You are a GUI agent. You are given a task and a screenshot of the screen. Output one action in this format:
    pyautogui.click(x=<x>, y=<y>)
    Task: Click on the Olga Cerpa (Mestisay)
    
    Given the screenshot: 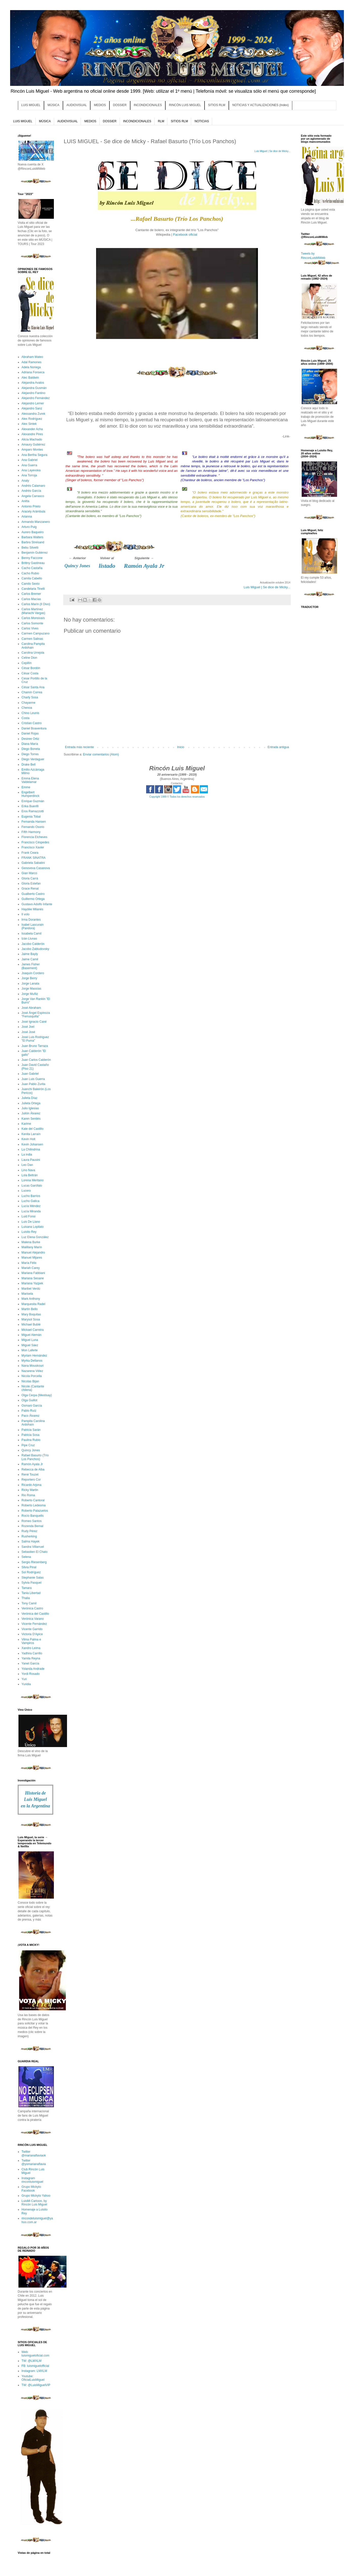 What is the action you would take?
    pyautogui.click(x=36, y=1395)
    